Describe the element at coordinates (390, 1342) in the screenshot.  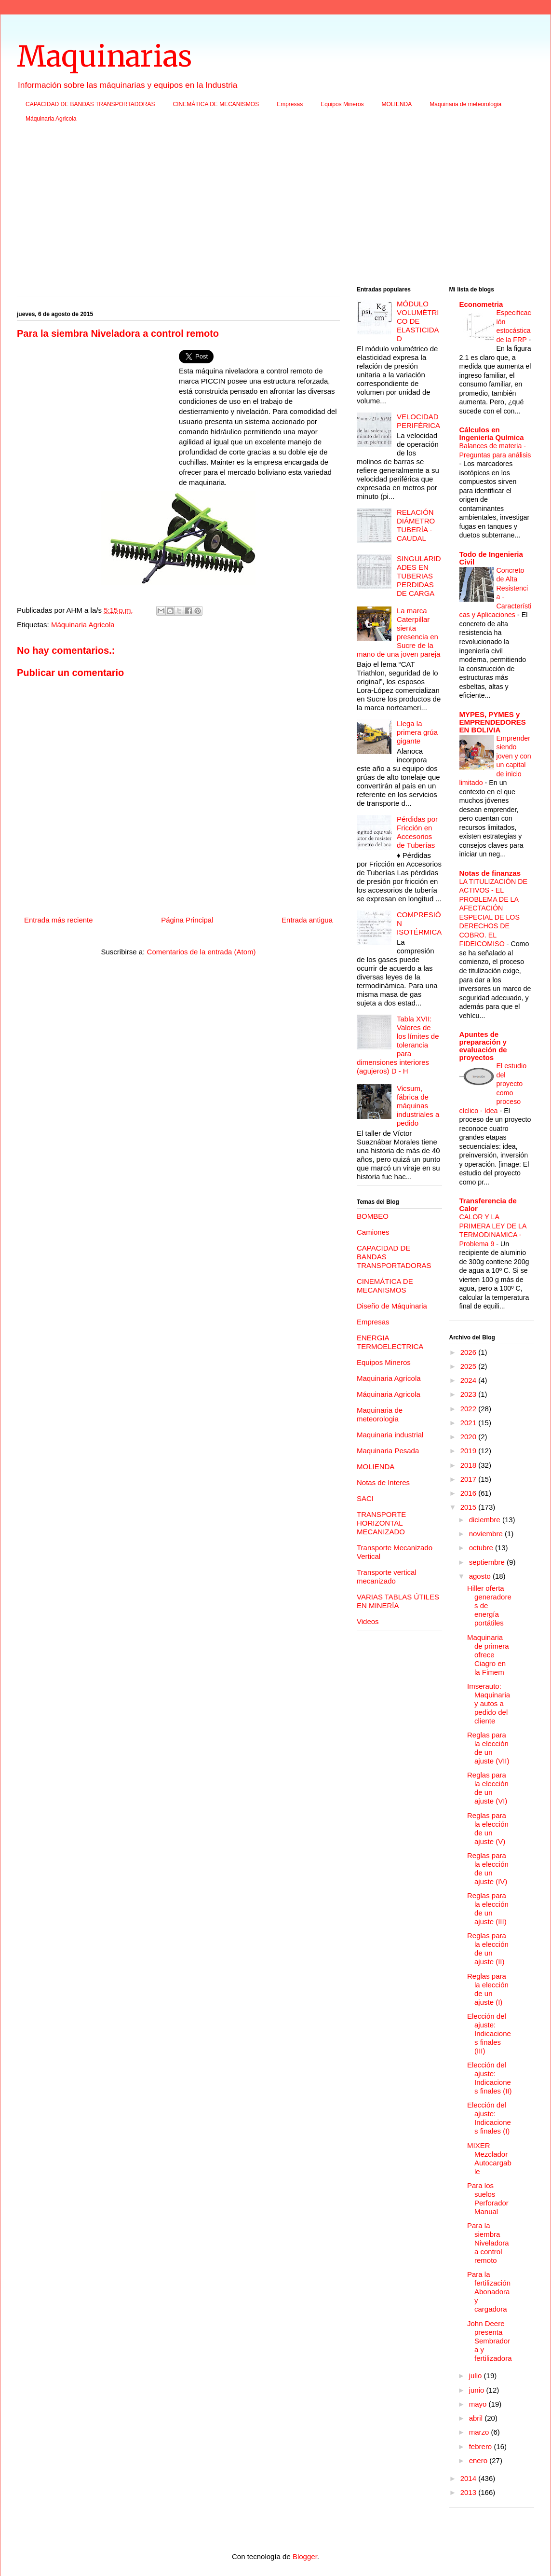
I see `ENERGIA TERMOELECTRICA` at that location.